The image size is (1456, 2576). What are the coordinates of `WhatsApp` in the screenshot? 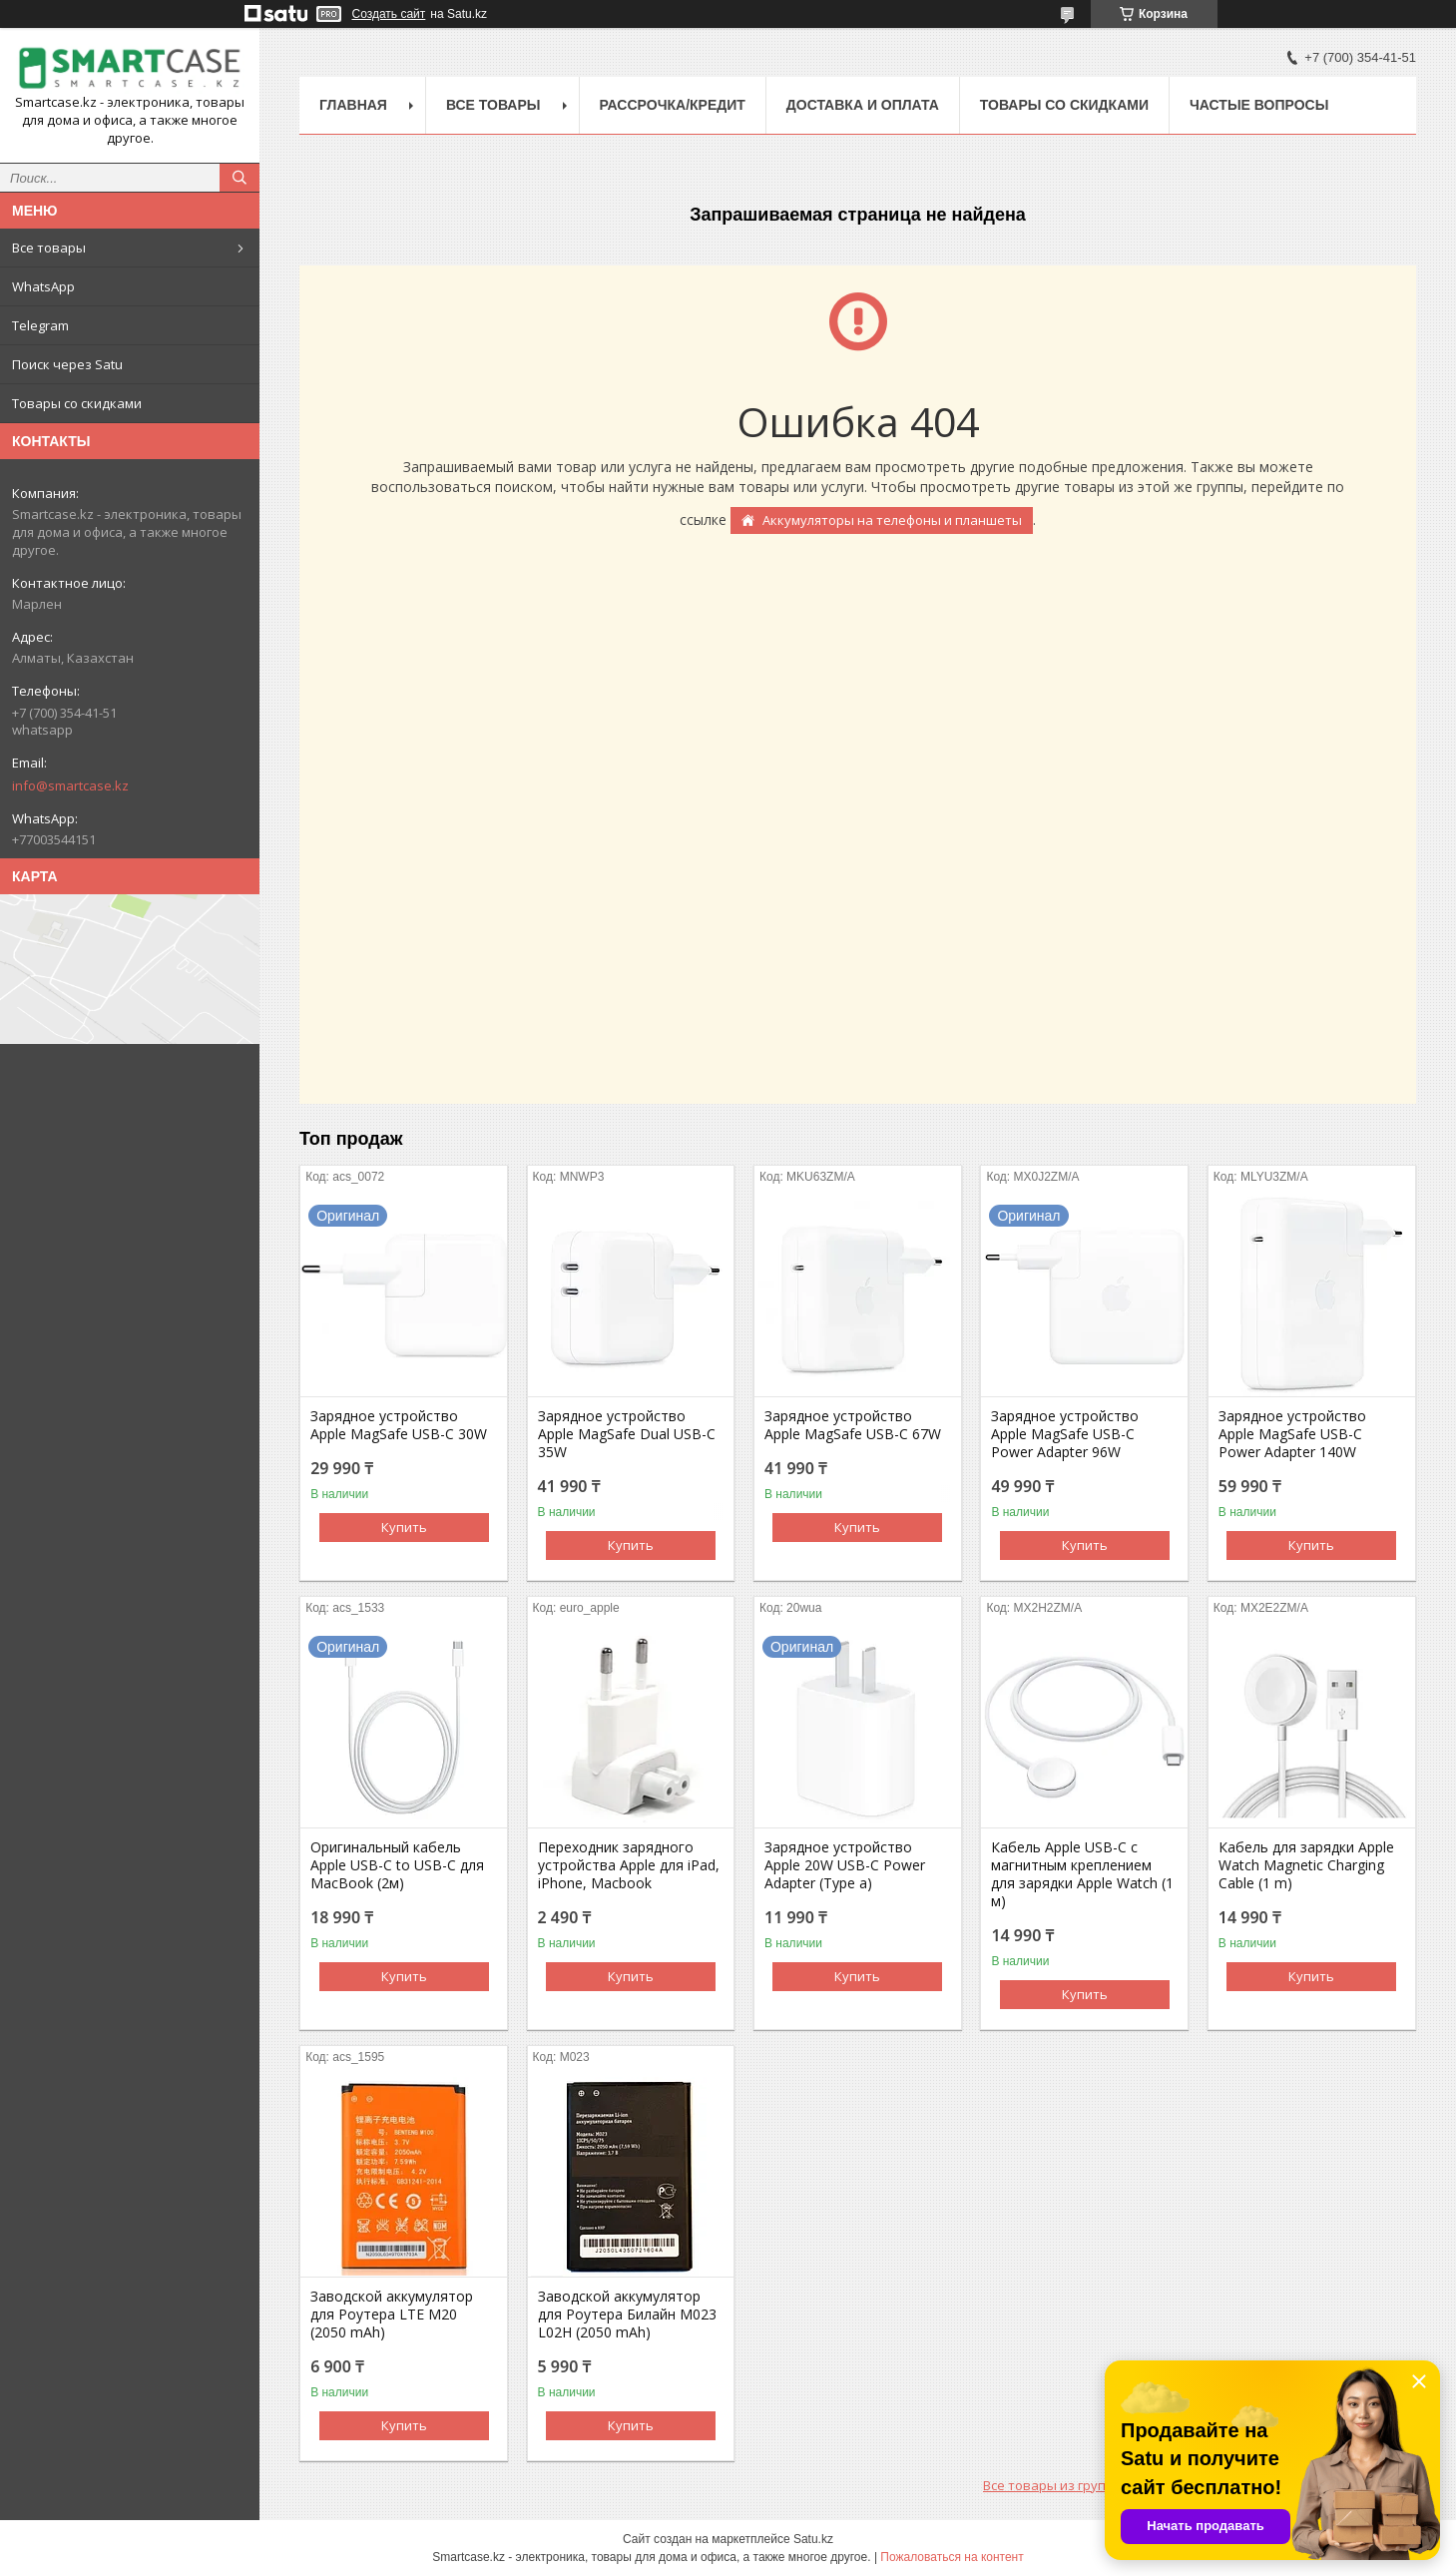 It's located at (43, 286).